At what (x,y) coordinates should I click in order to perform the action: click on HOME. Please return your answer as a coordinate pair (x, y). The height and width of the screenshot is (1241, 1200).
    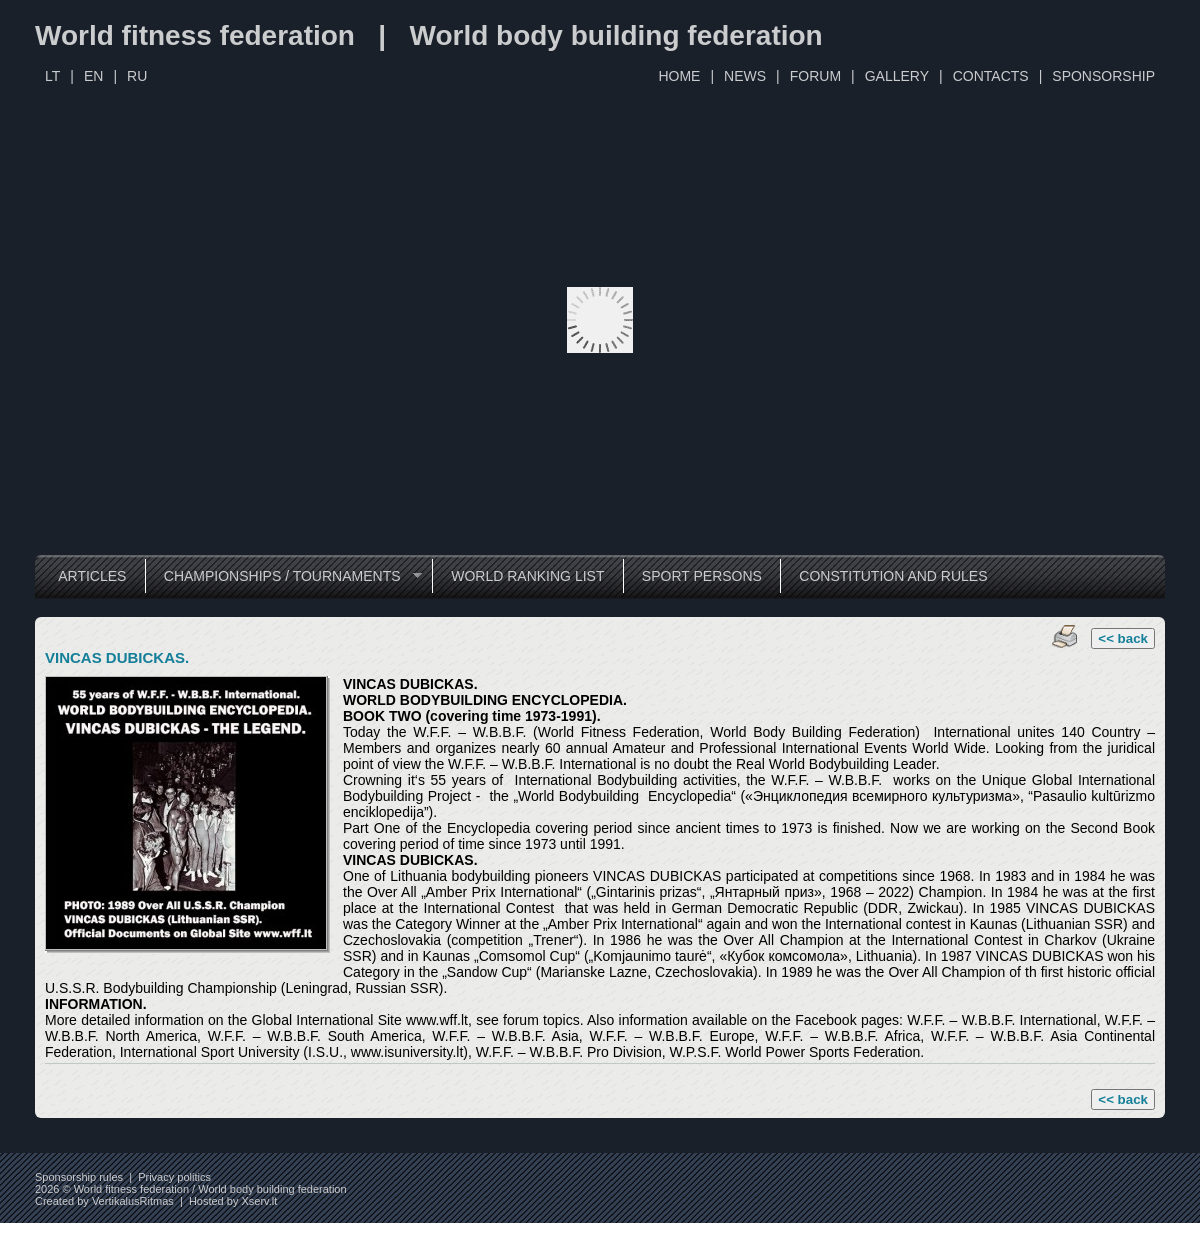
    Looking at the image, I should click on (679, 76).